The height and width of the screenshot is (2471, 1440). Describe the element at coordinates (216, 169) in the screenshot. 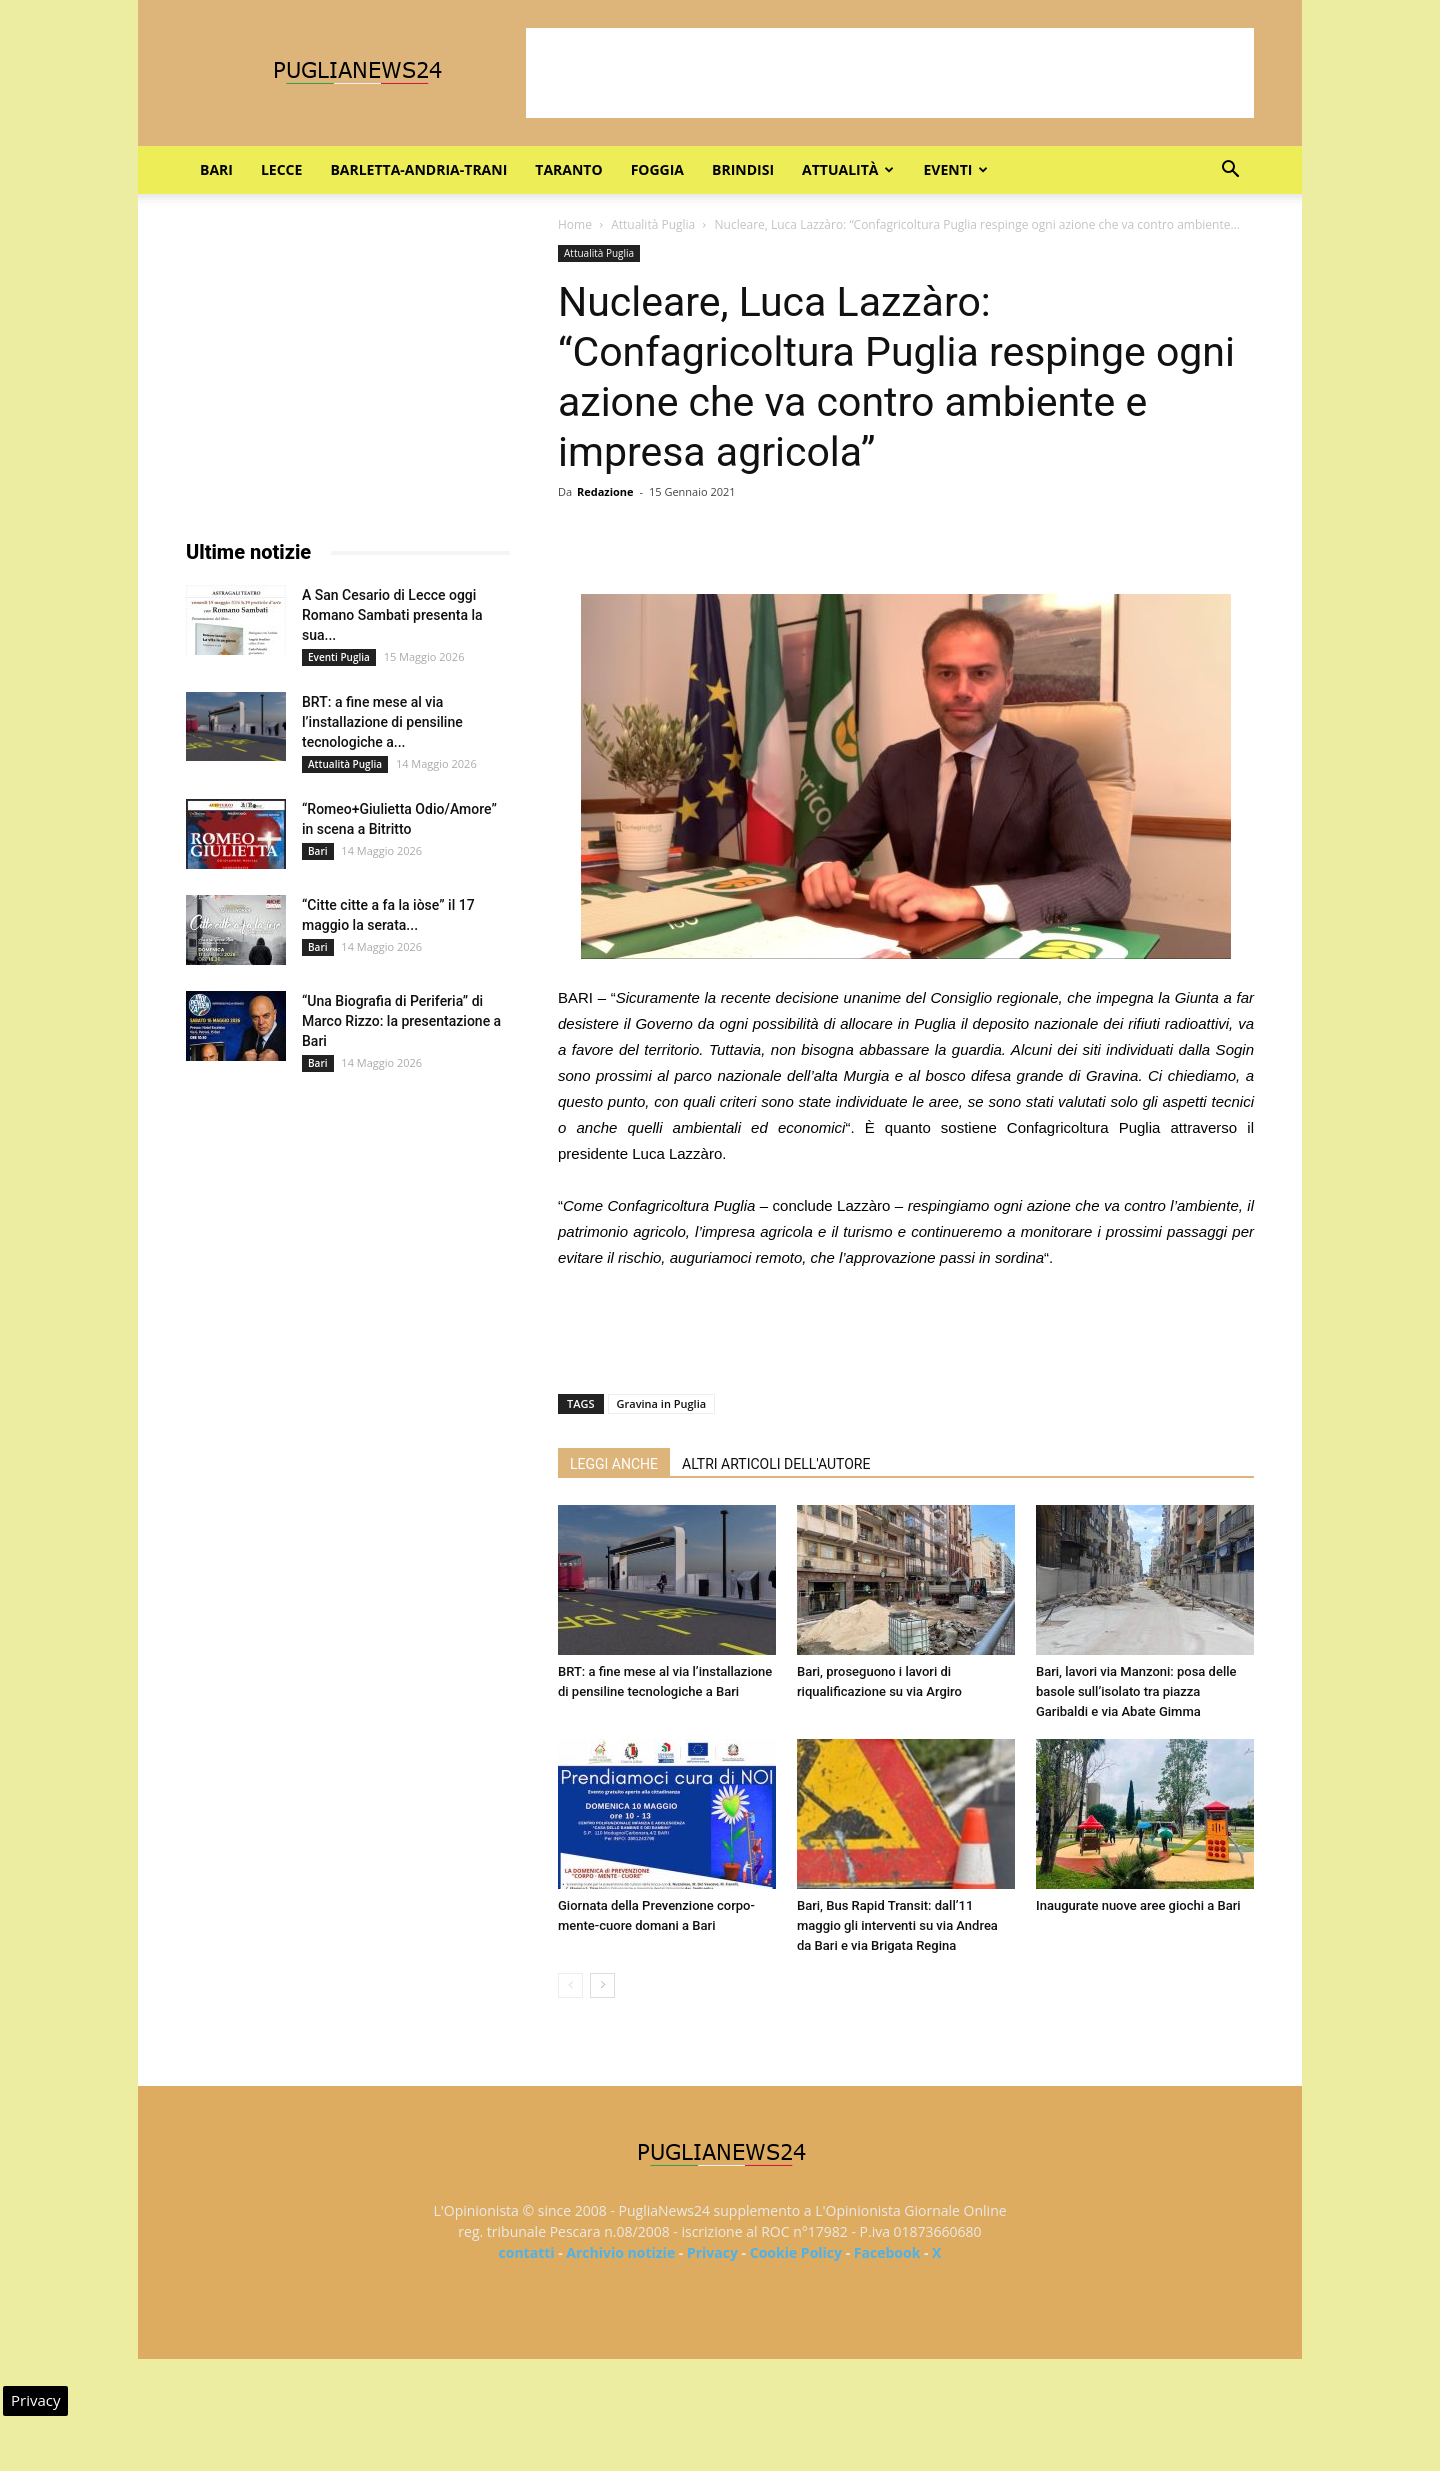

I see `Bari` at that location.